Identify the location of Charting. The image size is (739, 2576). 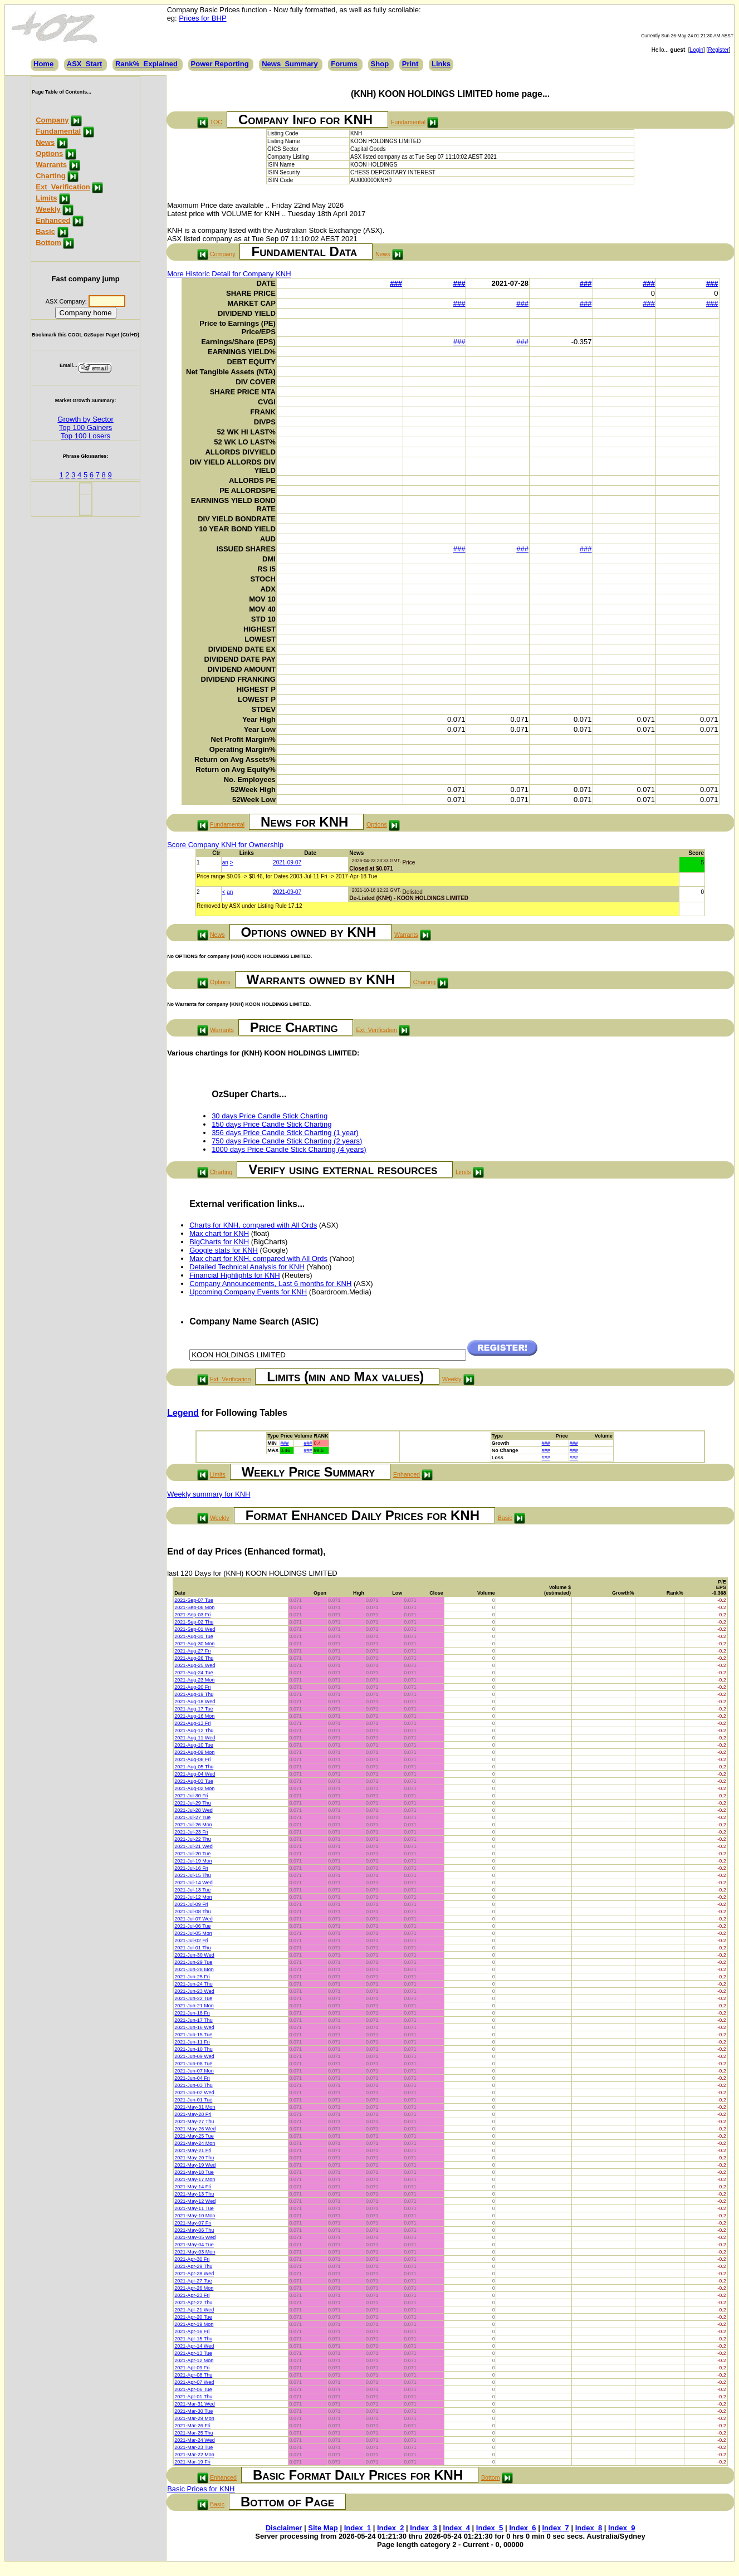
(50, 176).